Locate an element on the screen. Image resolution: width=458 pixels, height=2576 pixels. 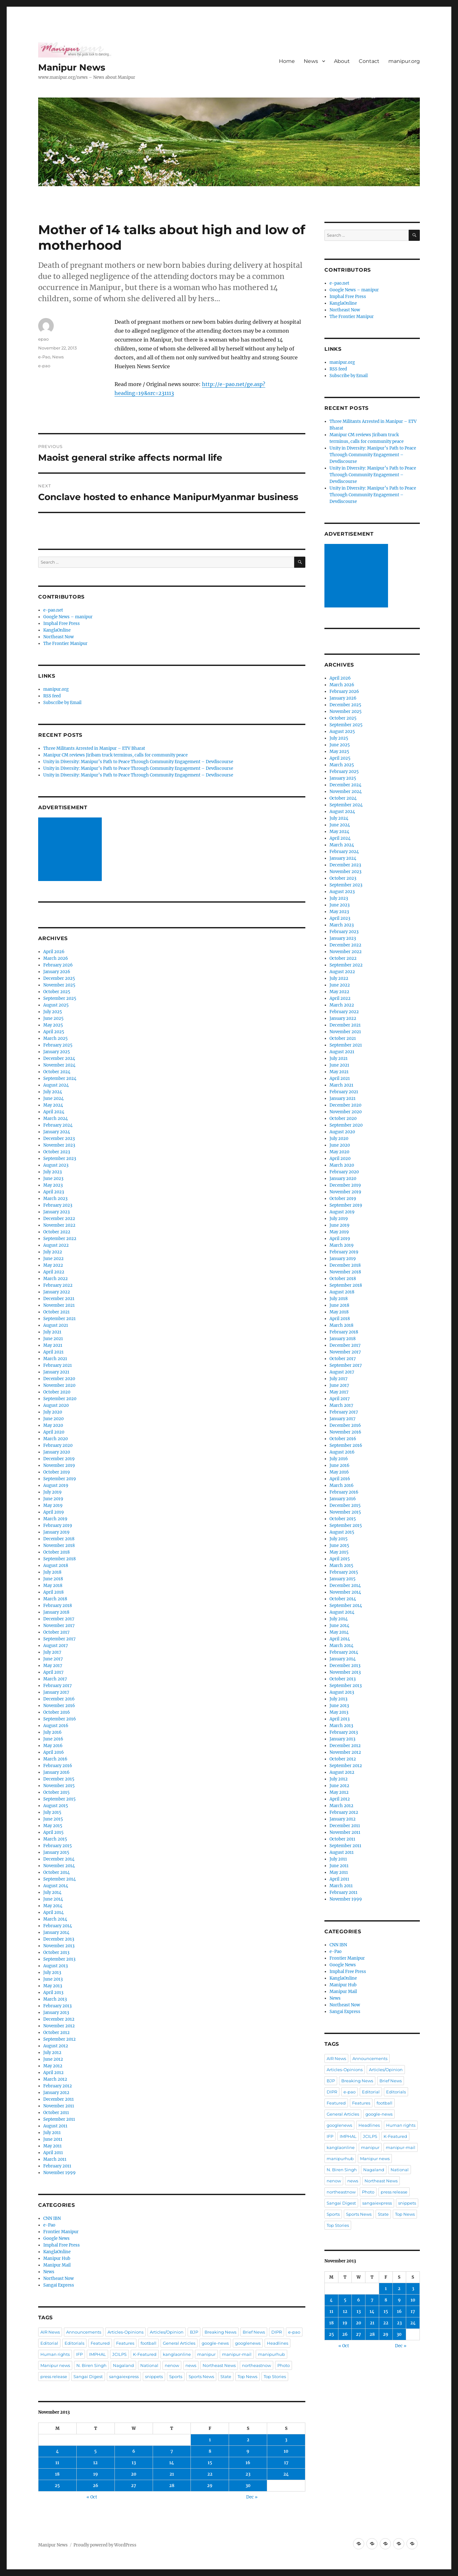
March 2025 is located at coordinates (55, 1038).